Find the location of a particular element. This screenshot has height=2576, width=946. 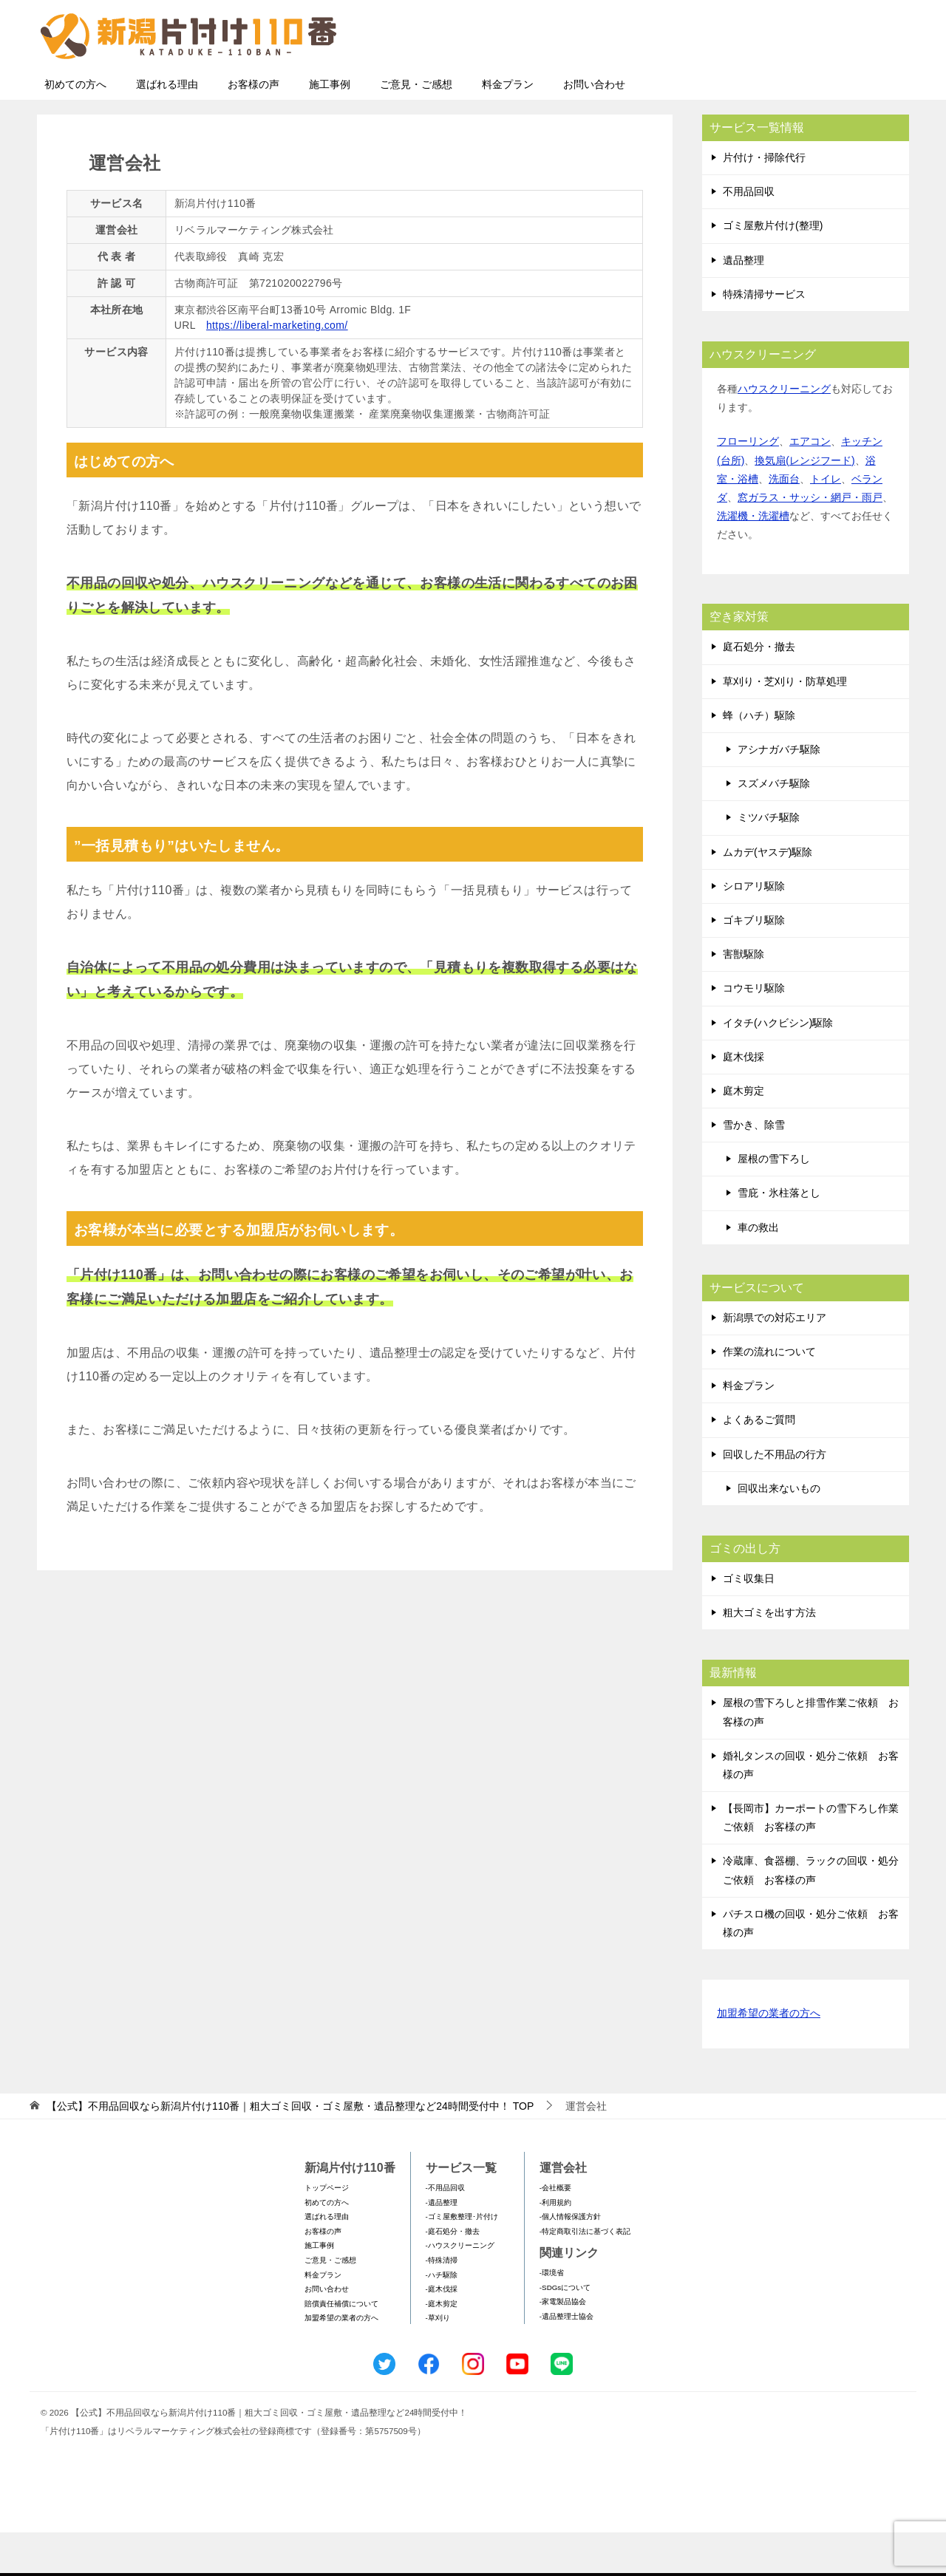

-家電製品協会 is located at coordinates (563, 2345).